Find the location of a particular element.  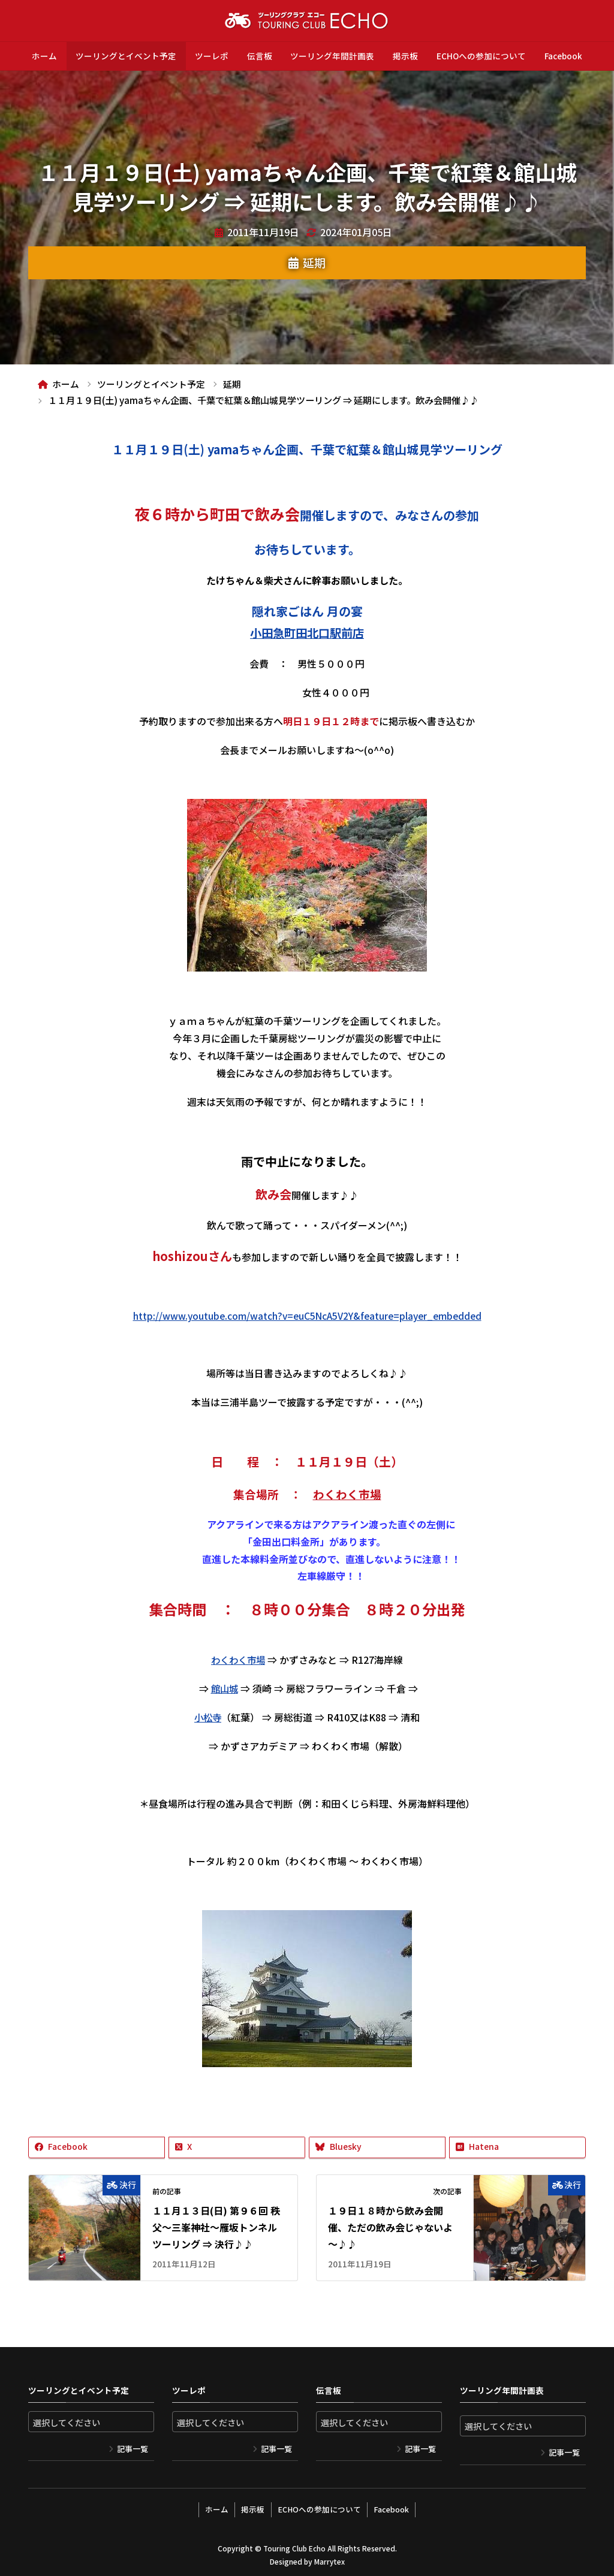

ツーリング年間計画表 is located at coordinates (332, 56).